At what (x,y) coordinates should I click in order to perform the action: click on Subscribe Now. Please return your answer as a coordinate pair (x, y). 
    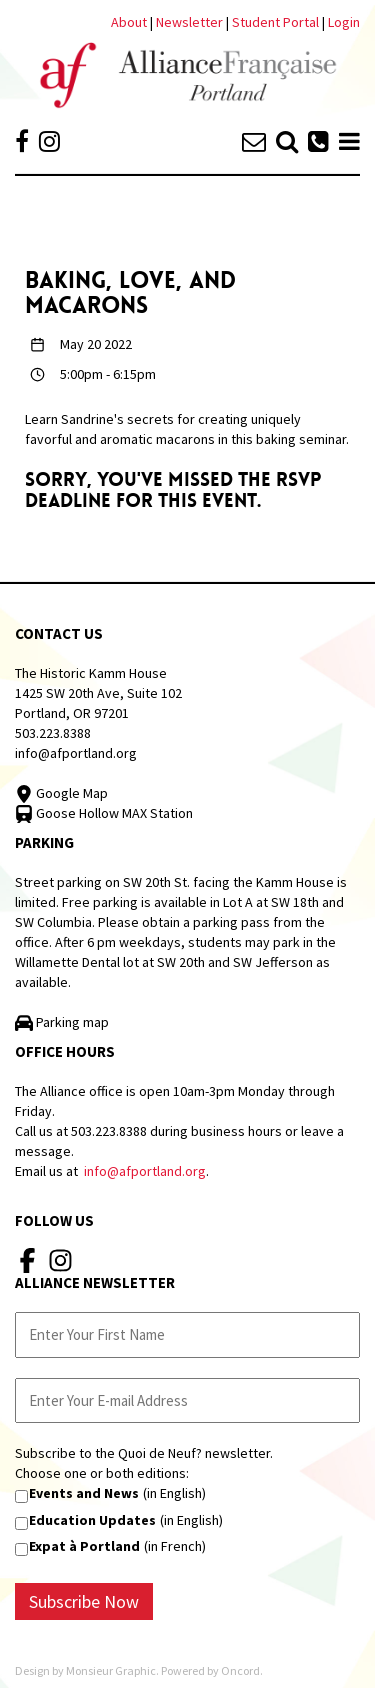
    Looking at the image, I should click on (84, 1601).